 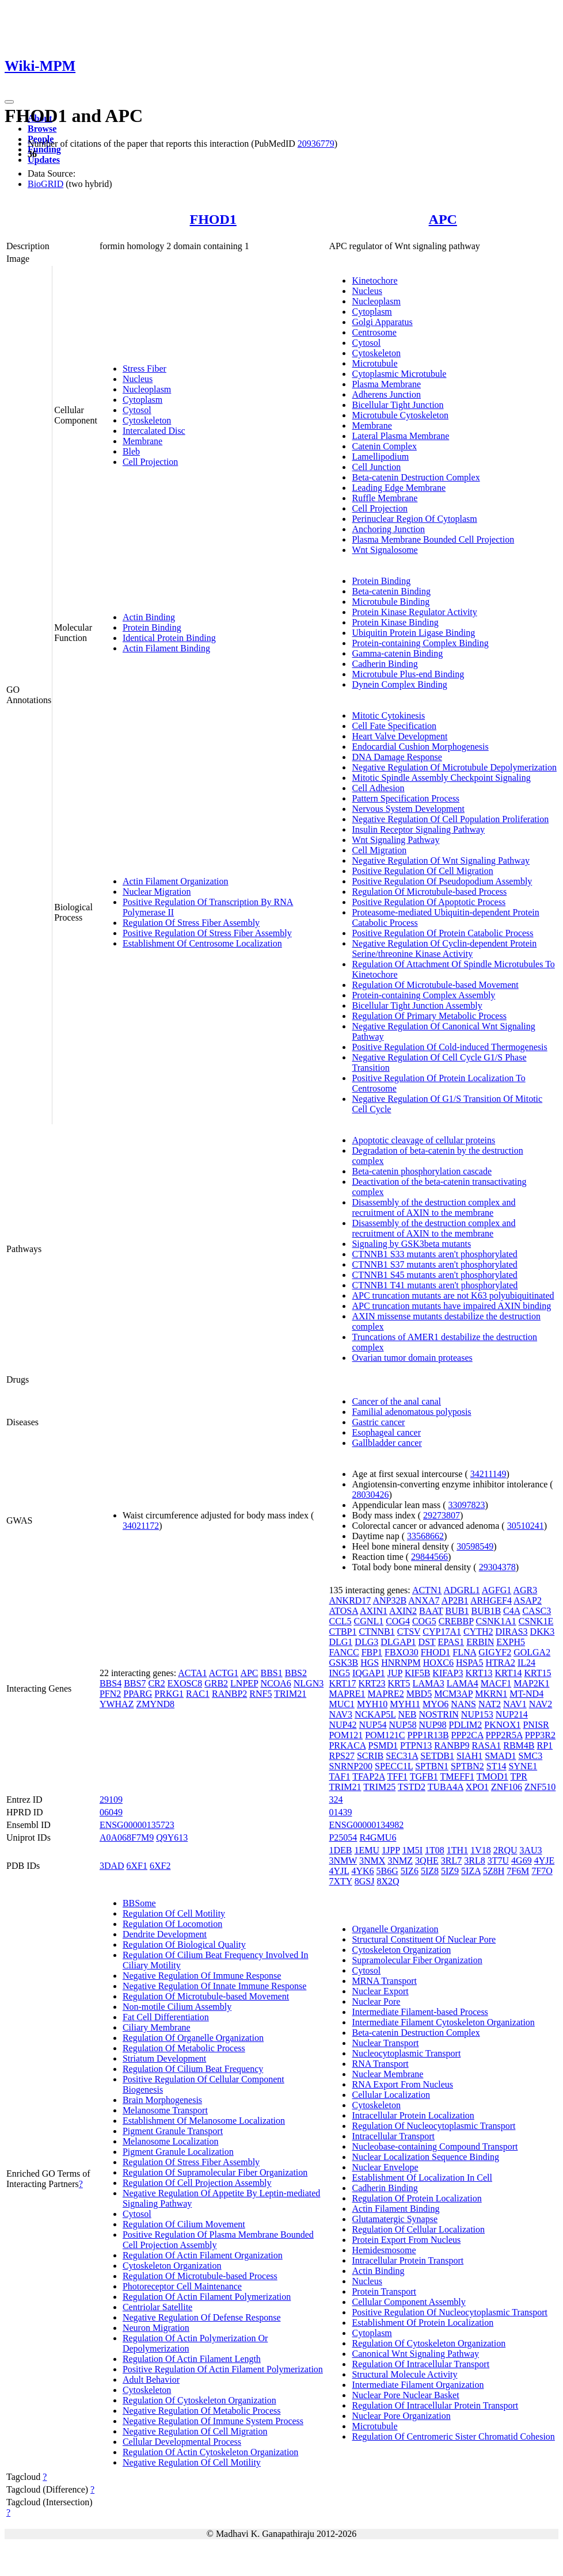 What do you see at coordinates (342, 1725) in the screenshot?
I see `NUP42` at bounding box center [342, 1725].